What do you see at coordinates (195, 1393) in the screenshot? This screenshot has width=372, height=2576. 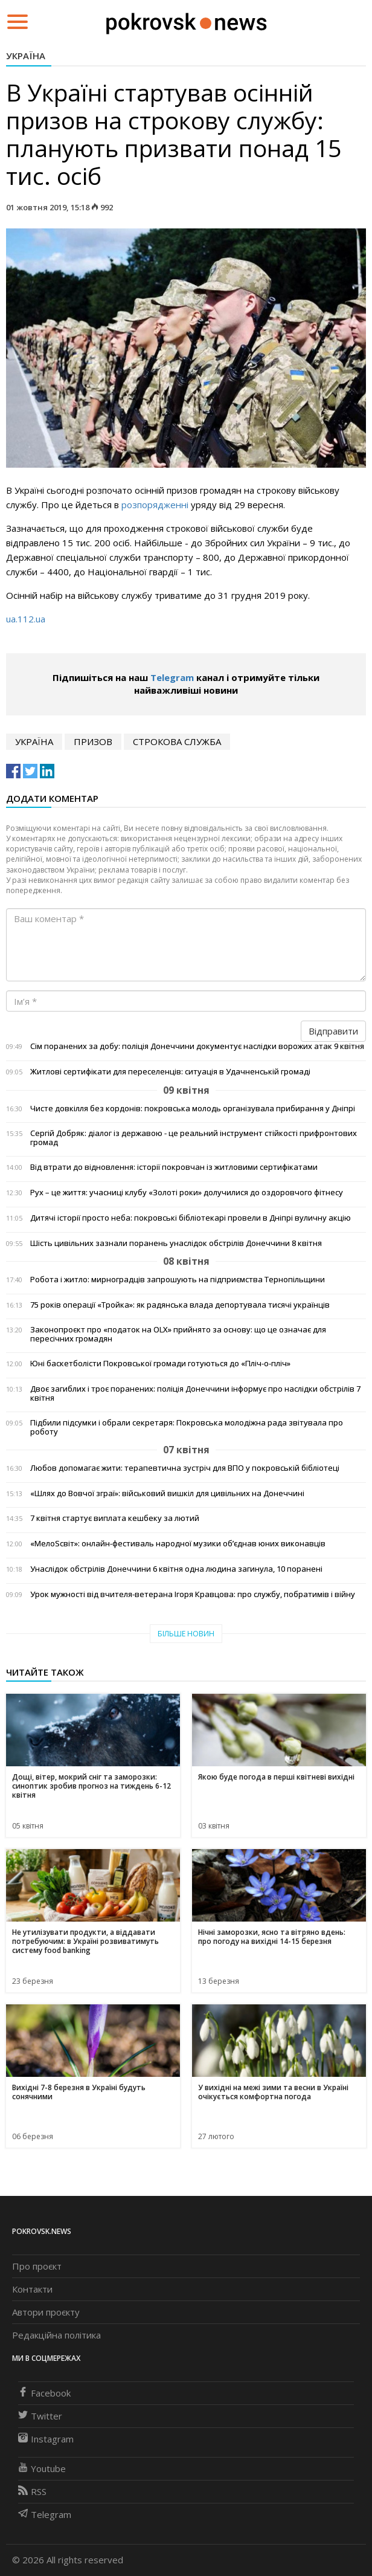 I see `Двоє загиблих і троє поранених: поліція Донеччини інформує про наслідки обстрілів 7 квітня` at bounding box center [195, 1393].